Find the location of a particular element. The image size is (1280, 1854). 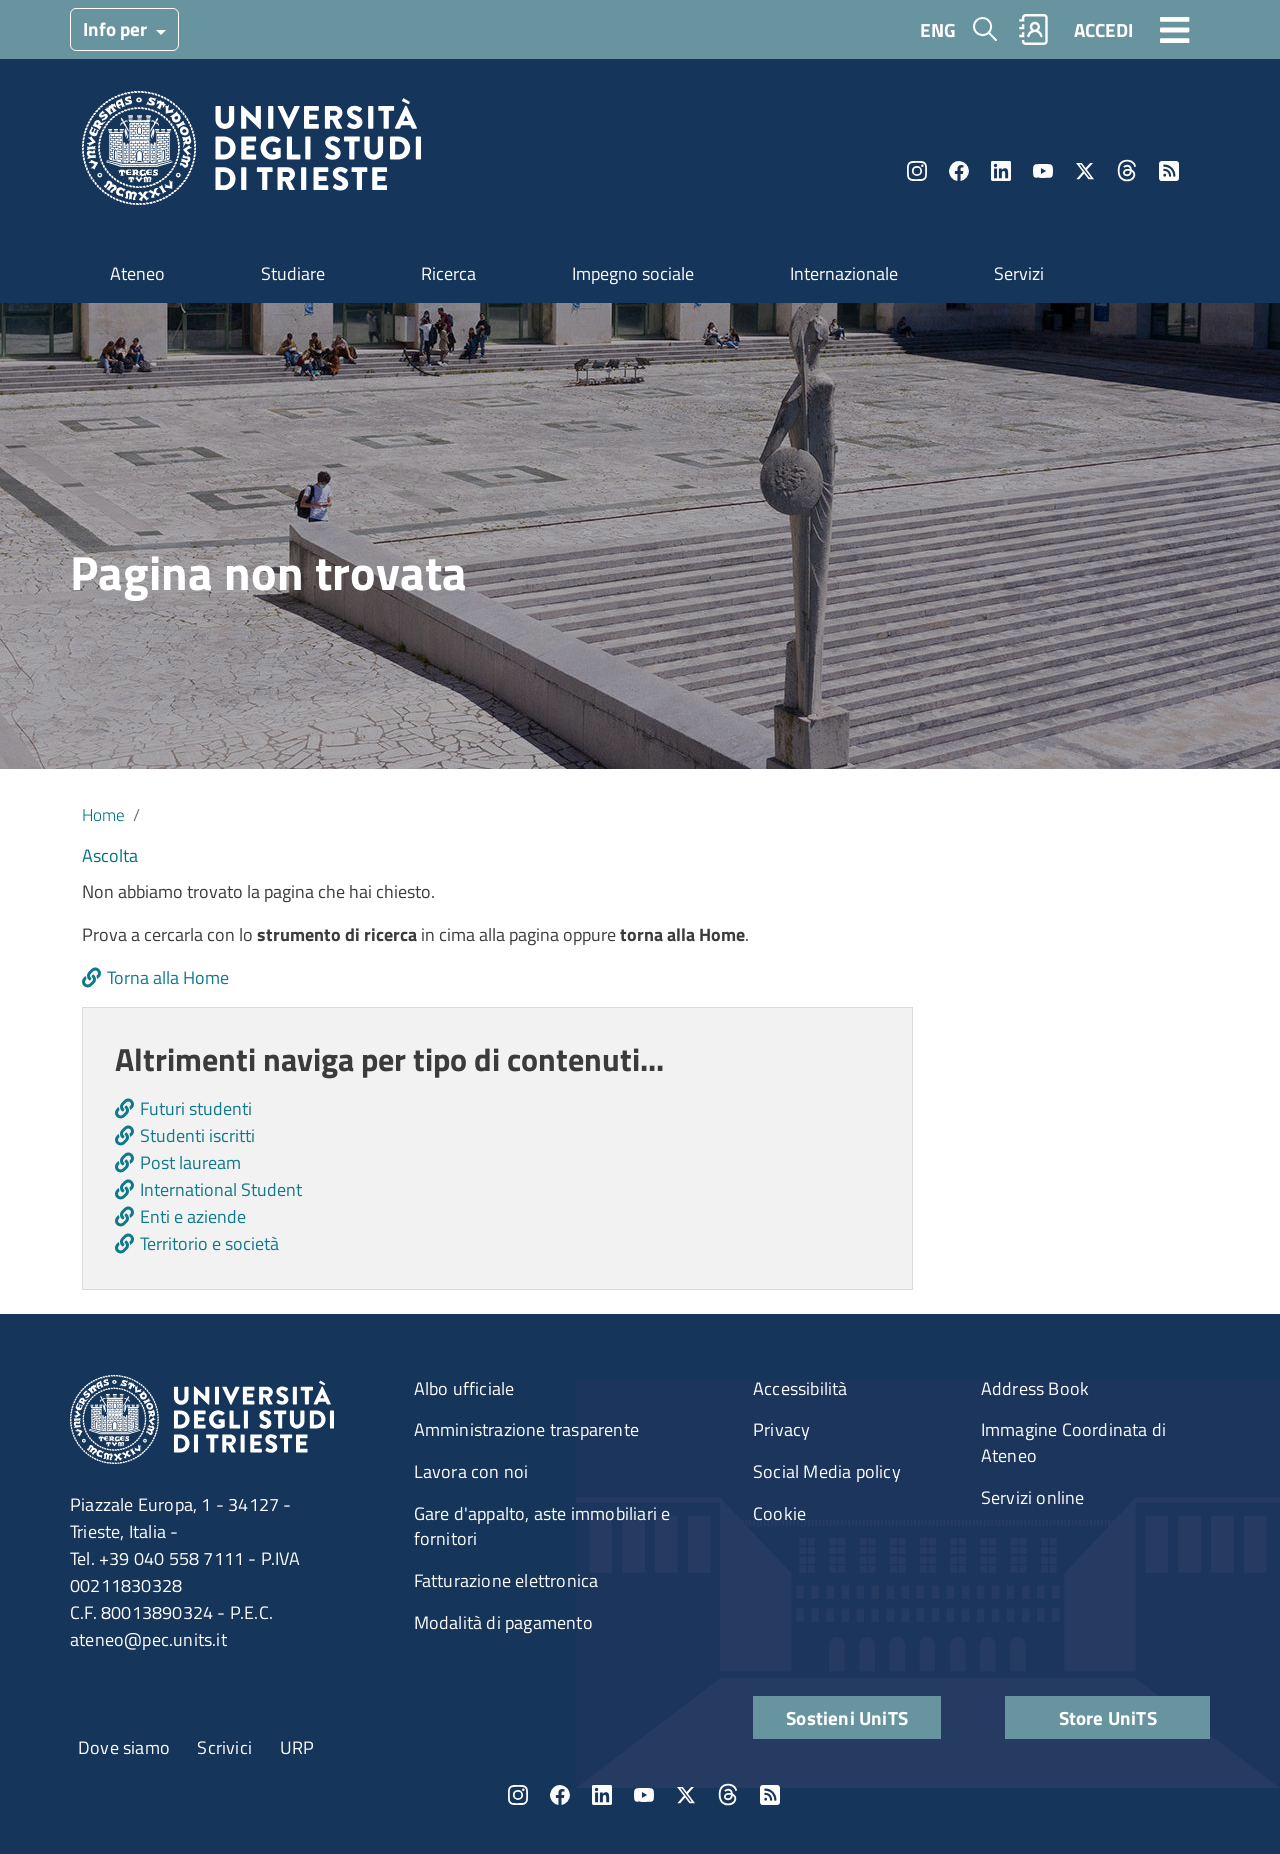

Ricerca is located at coordinates (448, 273).